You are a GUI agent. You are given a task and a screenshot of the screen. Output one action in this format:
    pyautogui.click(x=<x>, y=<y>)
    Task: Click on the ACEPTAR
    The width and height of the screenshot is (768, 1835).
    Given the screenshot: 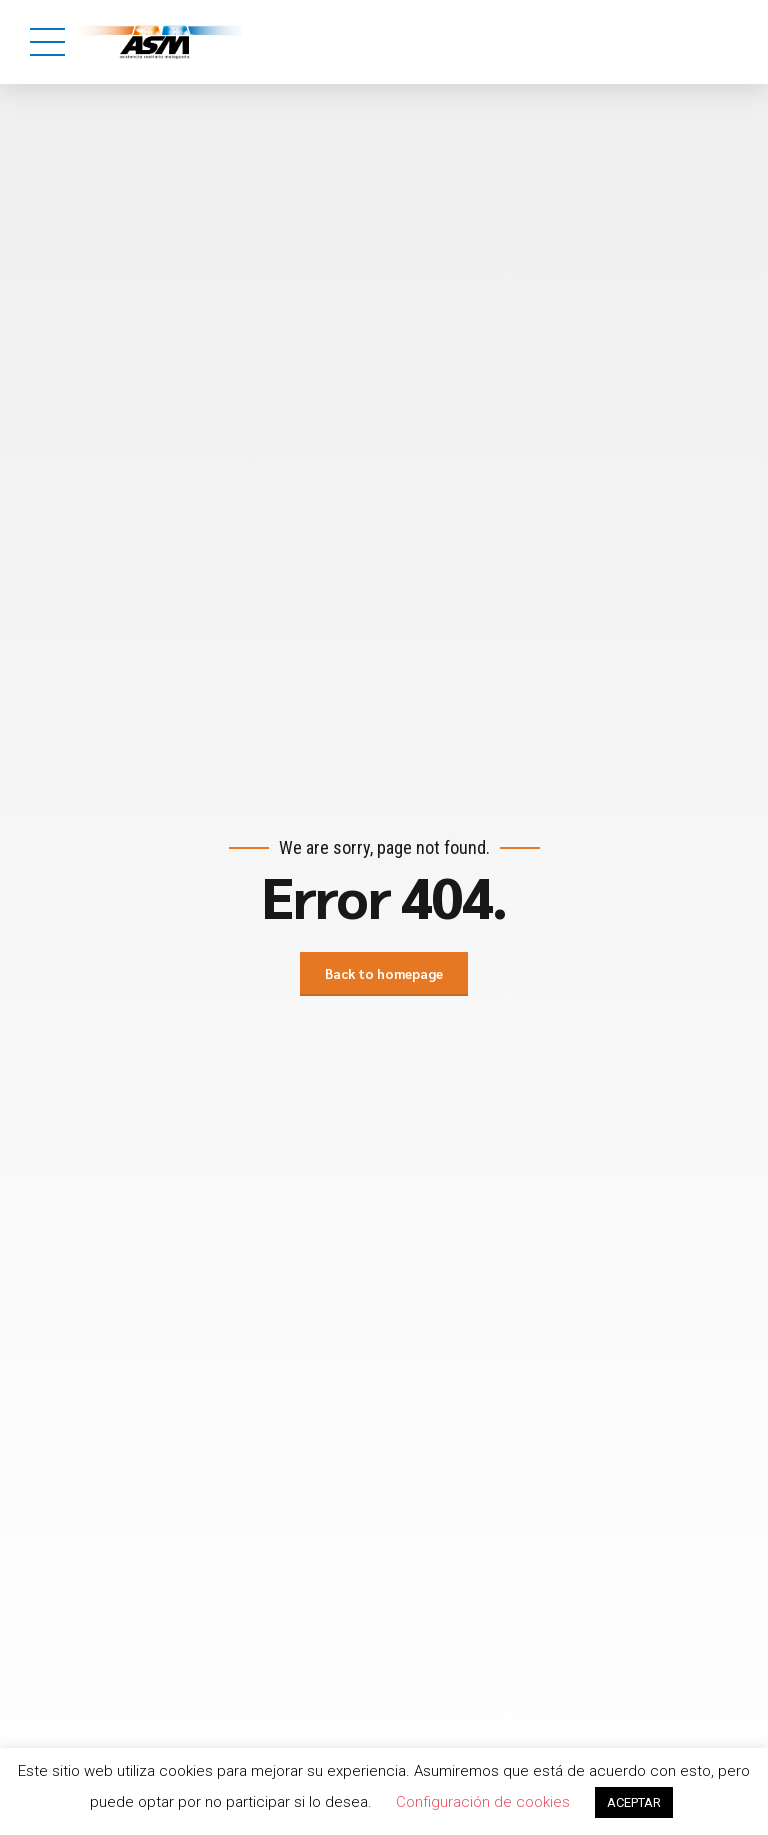 What is the action you would take?
    pyautogui.click(x=634, y=1802)
    